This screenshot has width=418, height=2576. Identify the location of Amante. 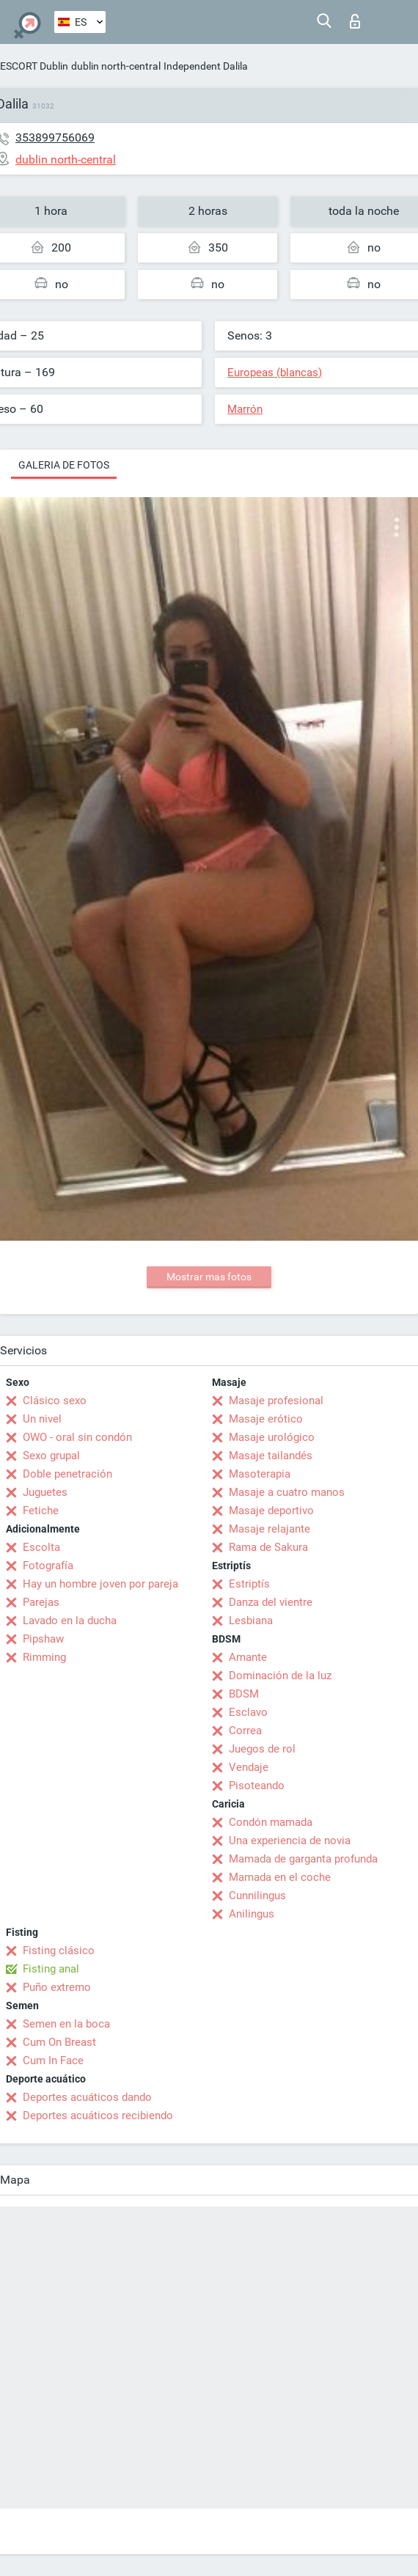
(248, 1657).